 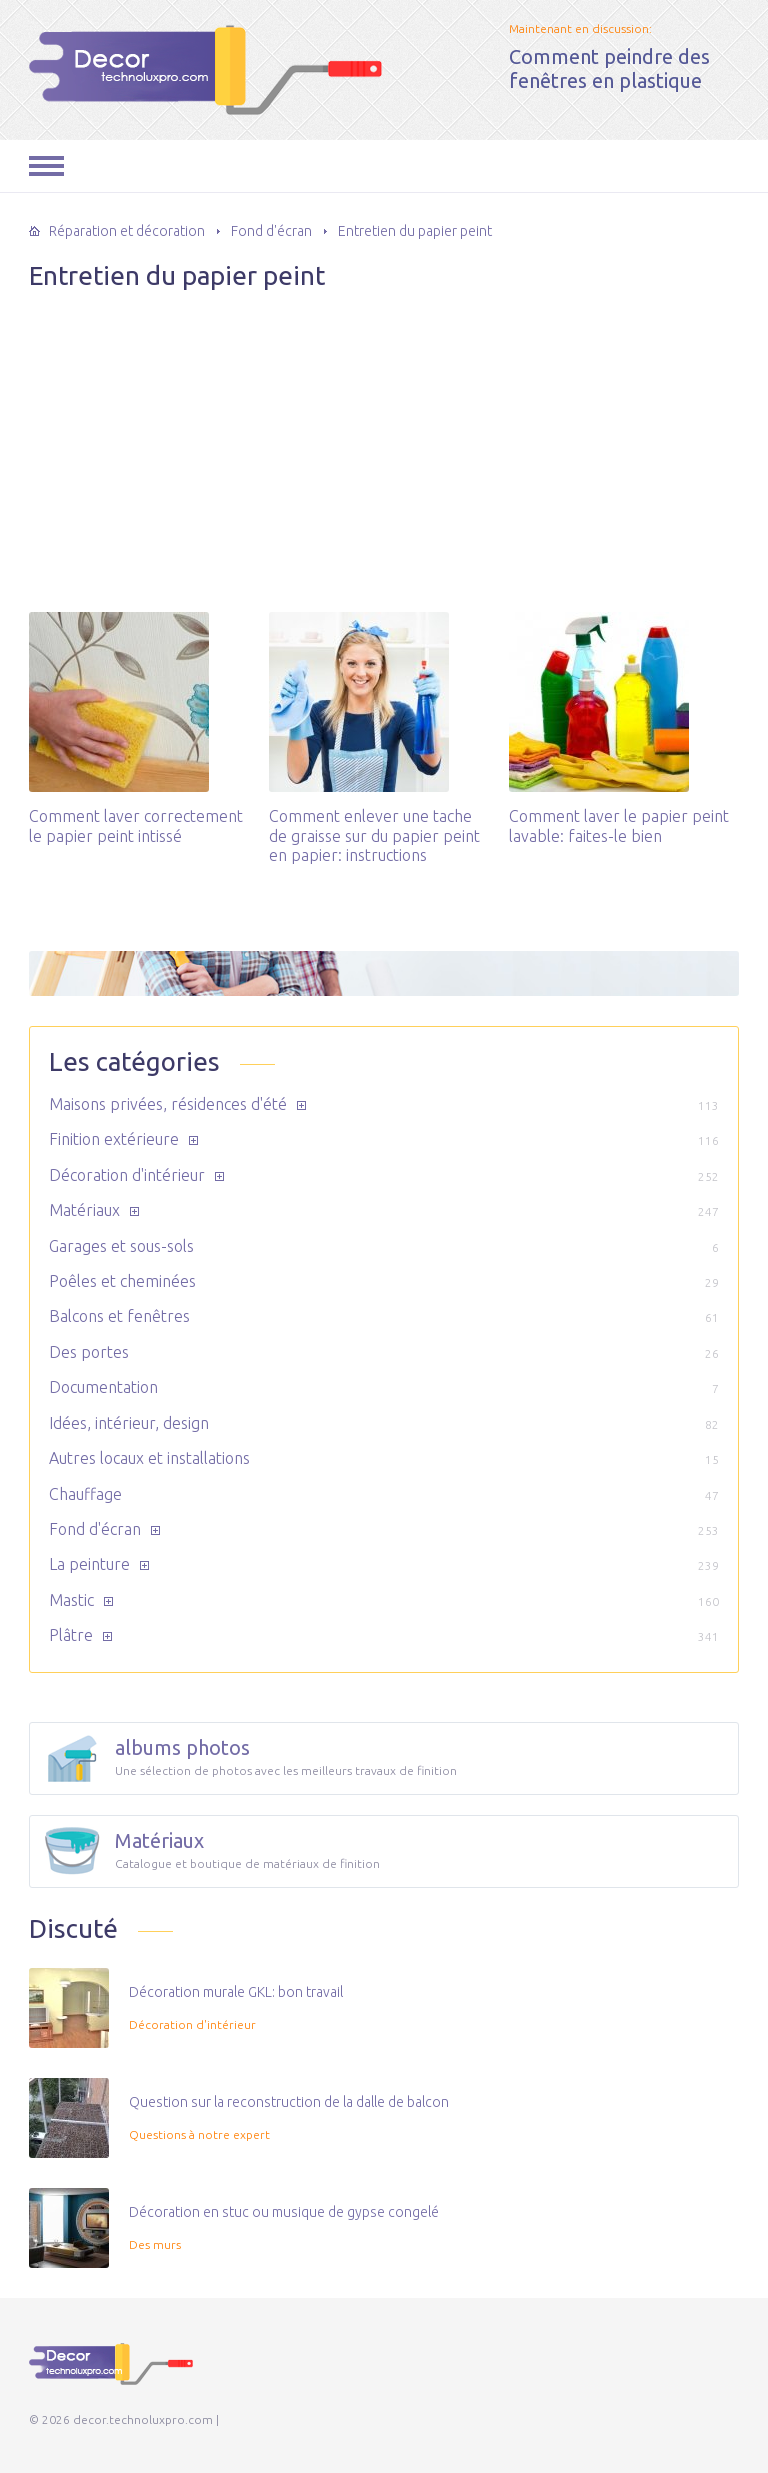 What do you see at coordinates (236, 1992) in the screenshot?
I see `Décoration murale GKL: bon travail` at bounding box center [236, 1992].